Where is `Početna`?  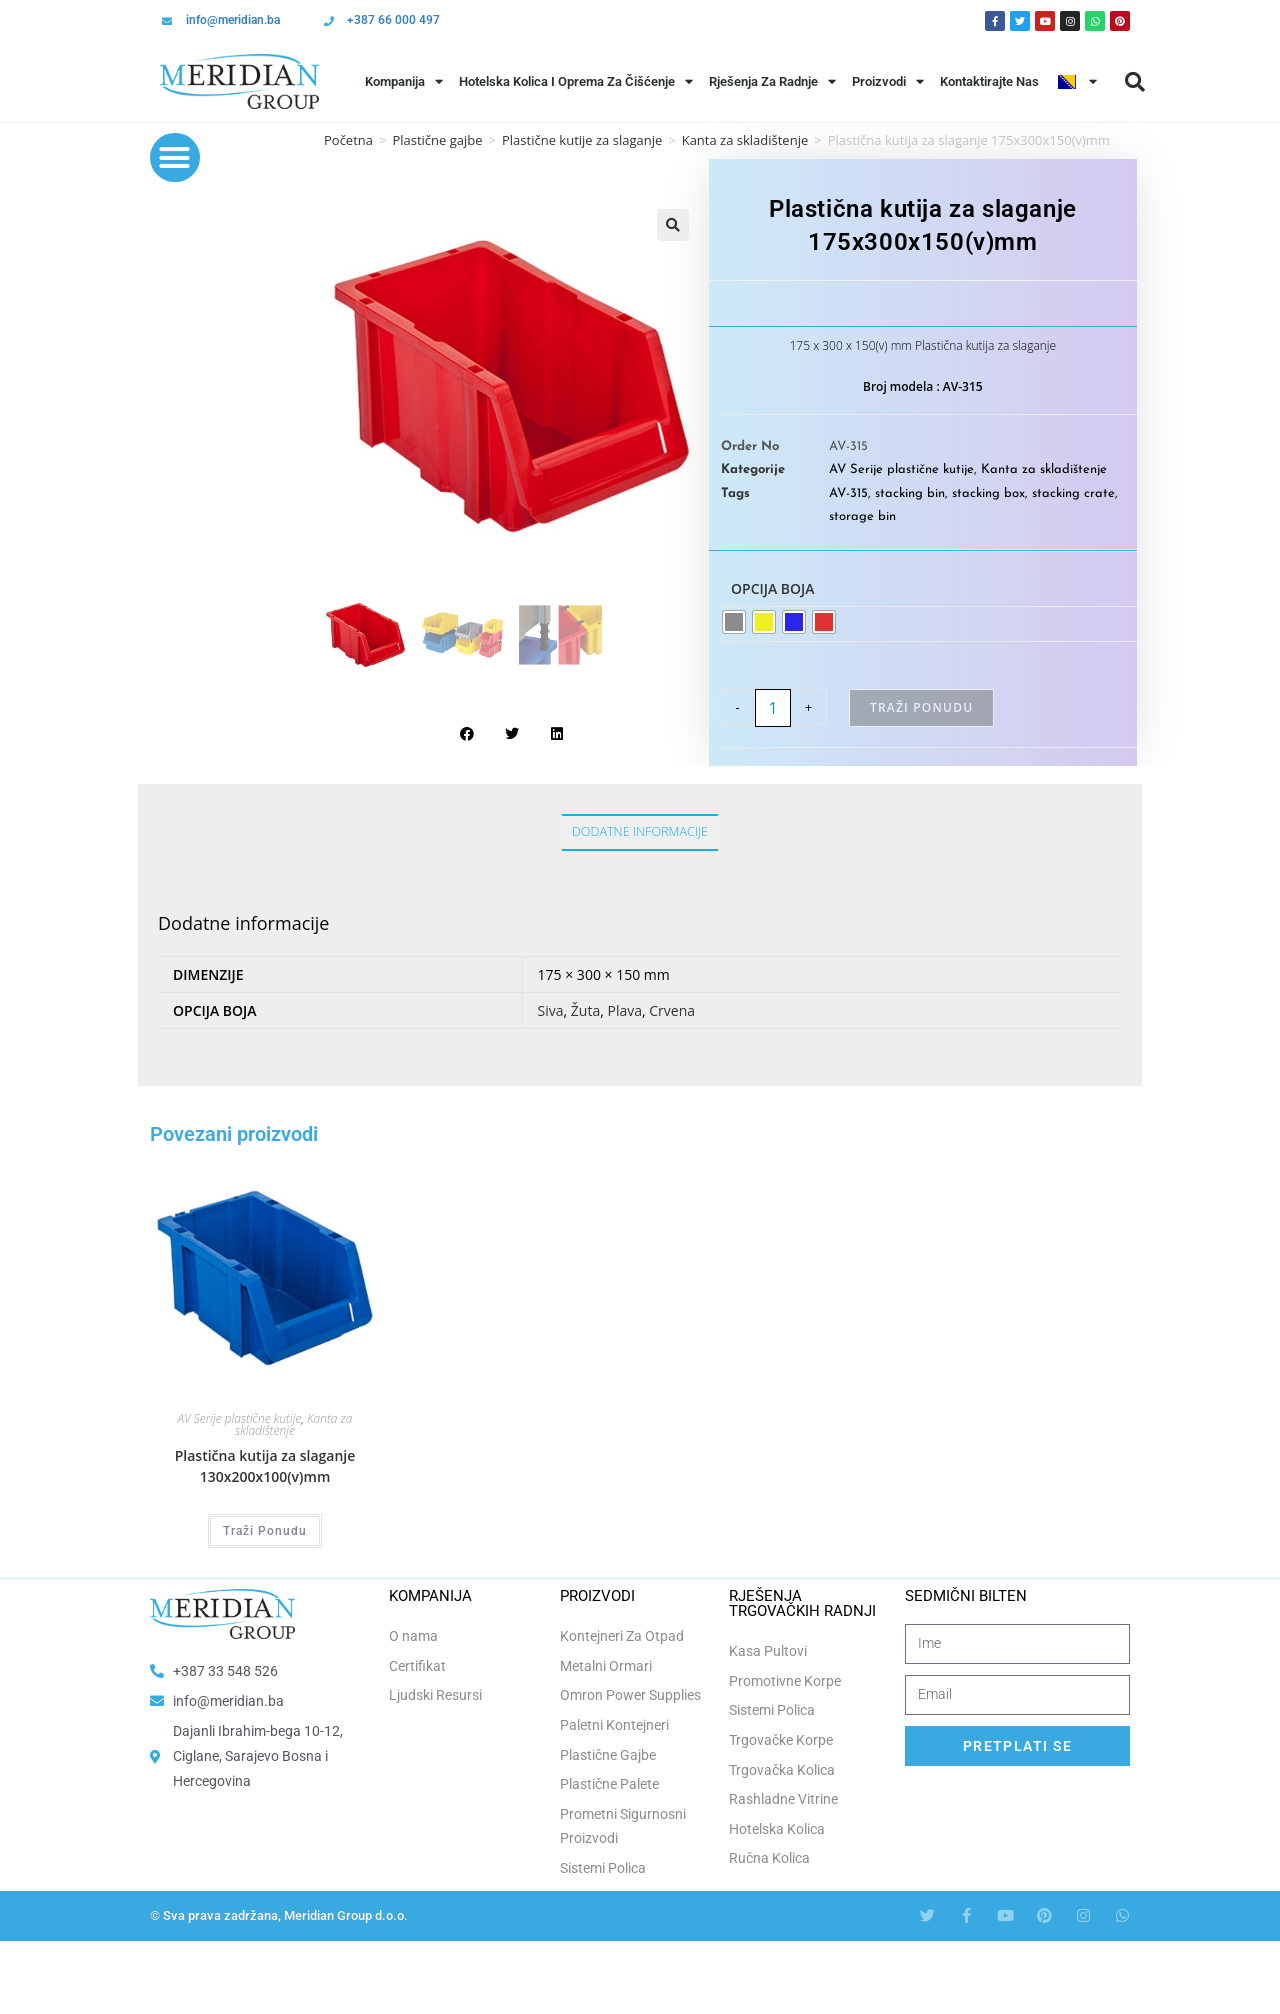 Početna is located at coordinates (348, 140).